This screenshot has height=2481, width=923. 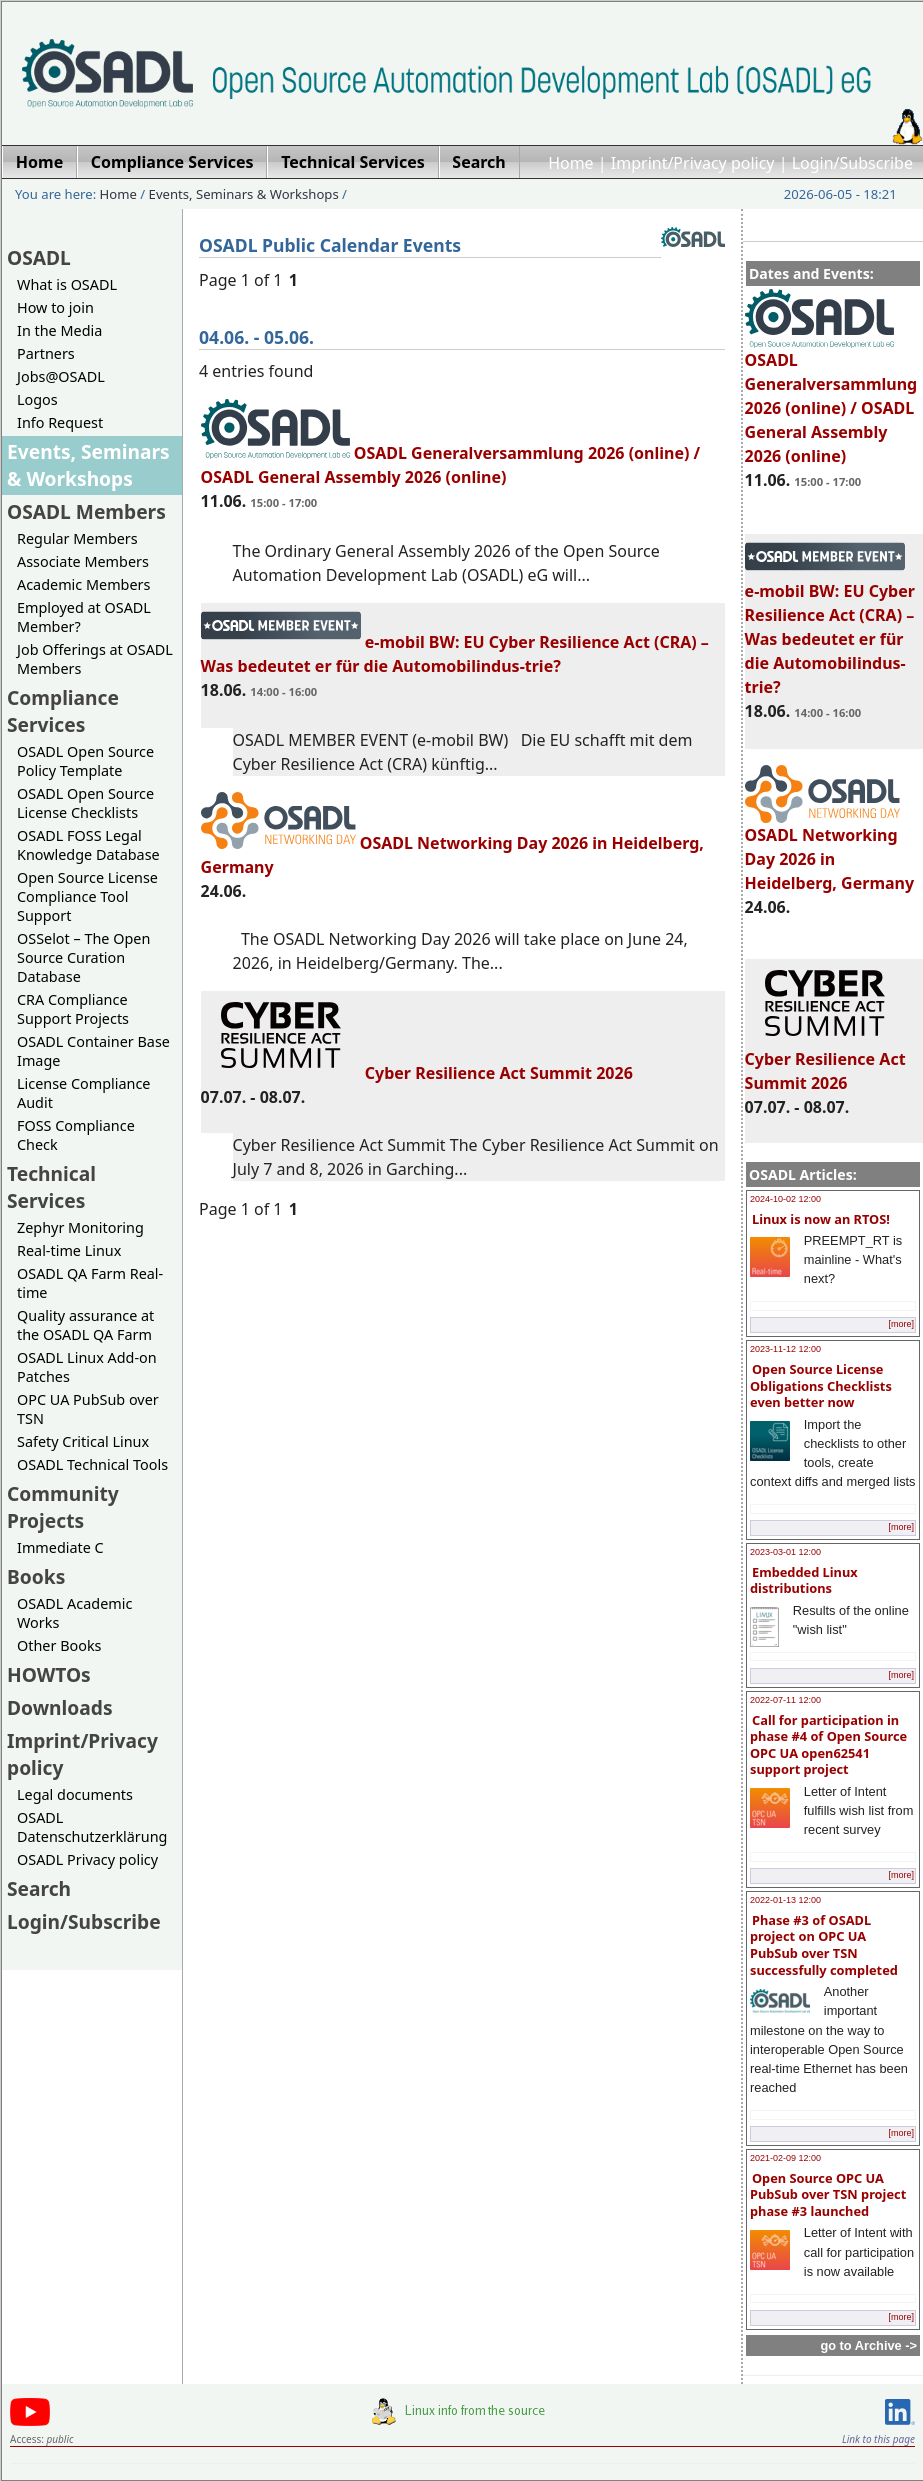 I want to click on OSADL Open Source Policy Template, so click(x=85, y=761).